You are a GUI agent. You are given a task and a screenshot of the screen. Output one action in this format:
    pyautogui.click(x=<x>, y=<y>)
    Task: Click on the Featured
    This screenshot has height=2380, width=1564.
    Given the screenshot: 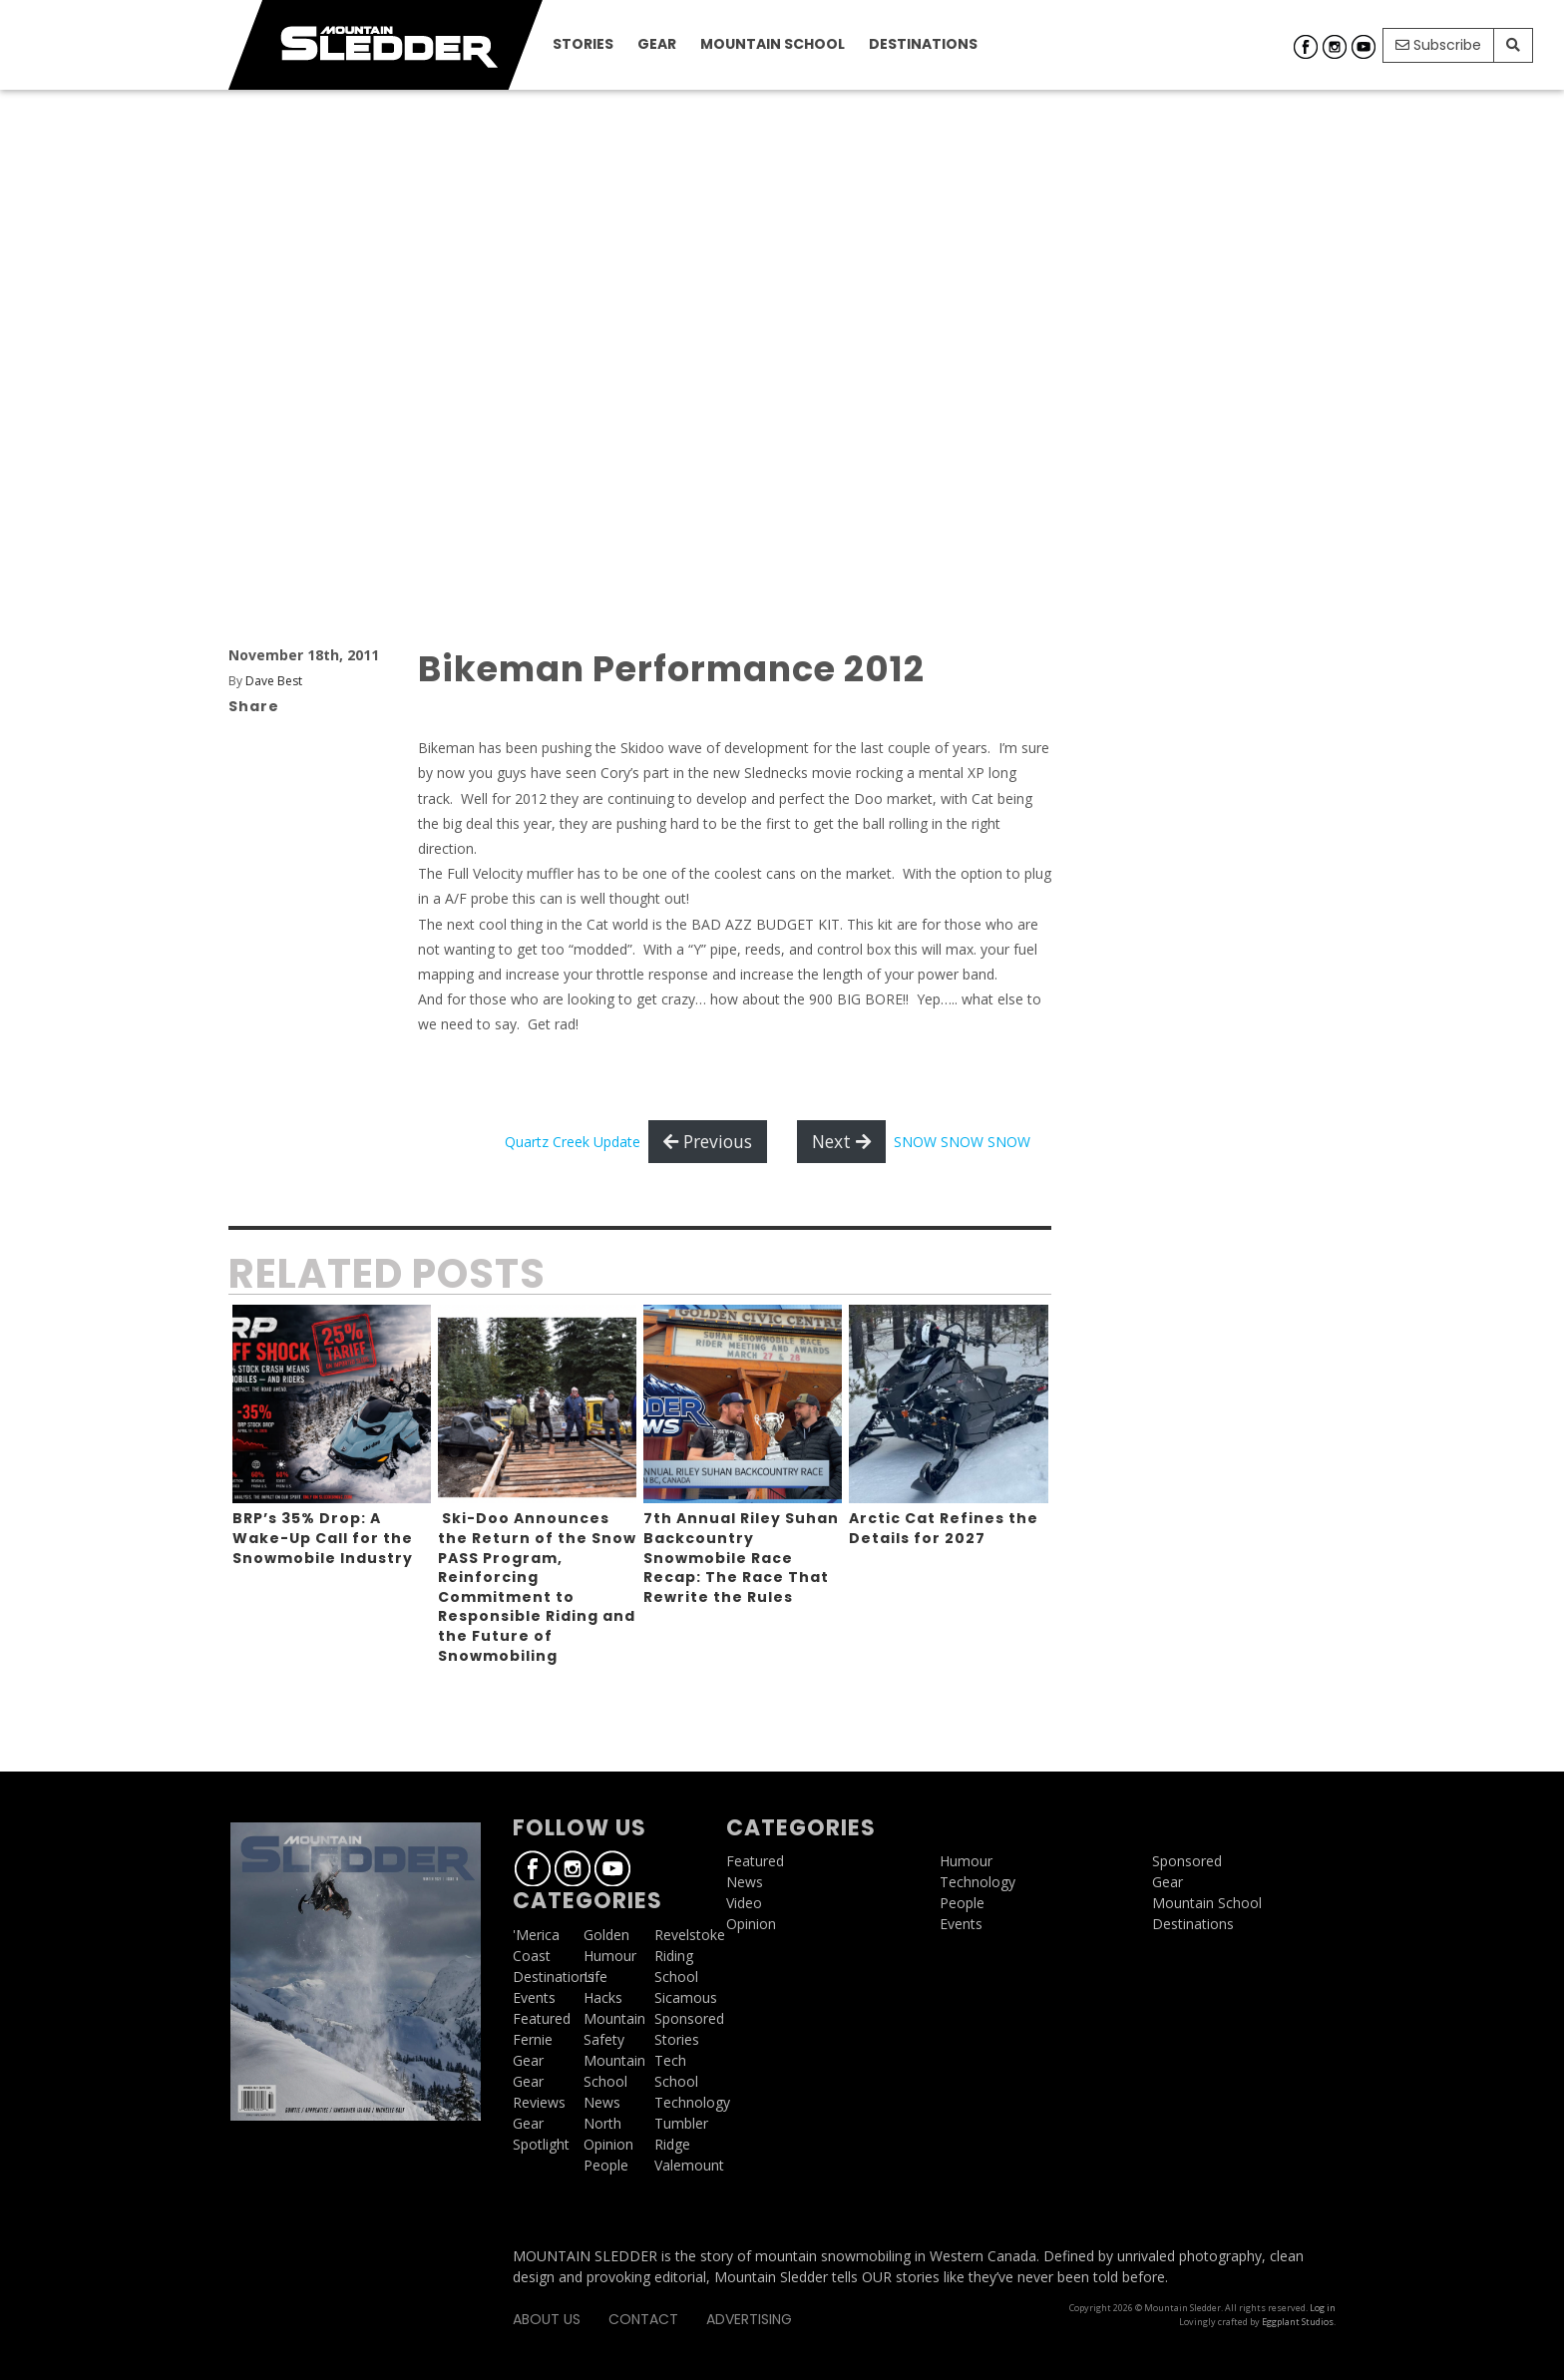 What is the action you would take?
    pyautogui.click(x=542, y=2018)
    